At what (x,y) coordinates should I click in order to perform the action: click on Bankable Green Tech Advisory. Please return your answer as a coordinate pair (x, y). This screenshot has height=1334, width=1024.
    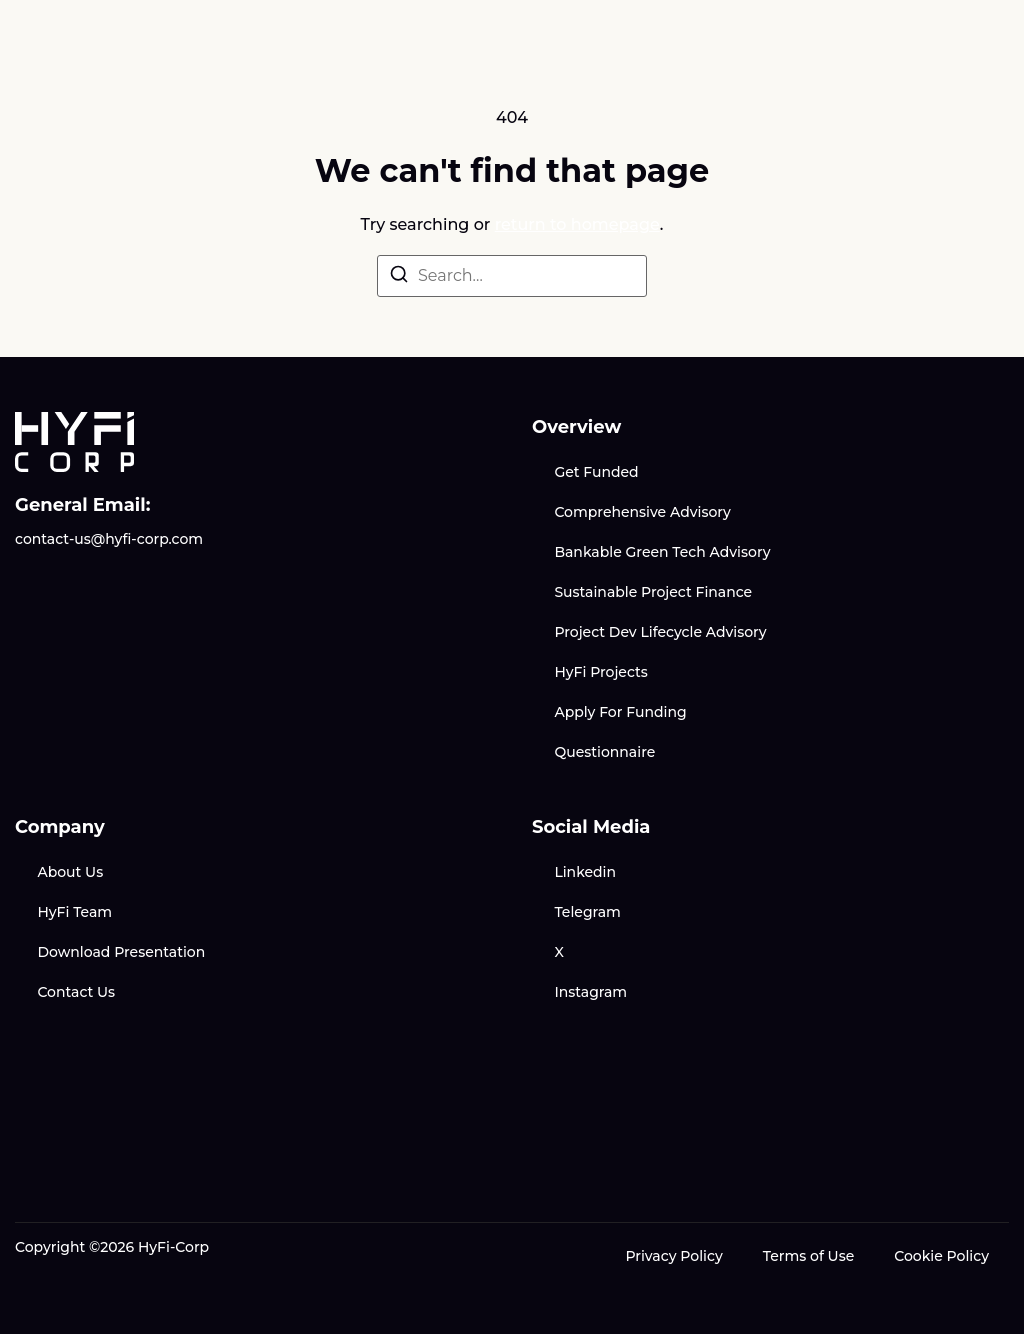
    Looking at the image, I should click on (662, 552).